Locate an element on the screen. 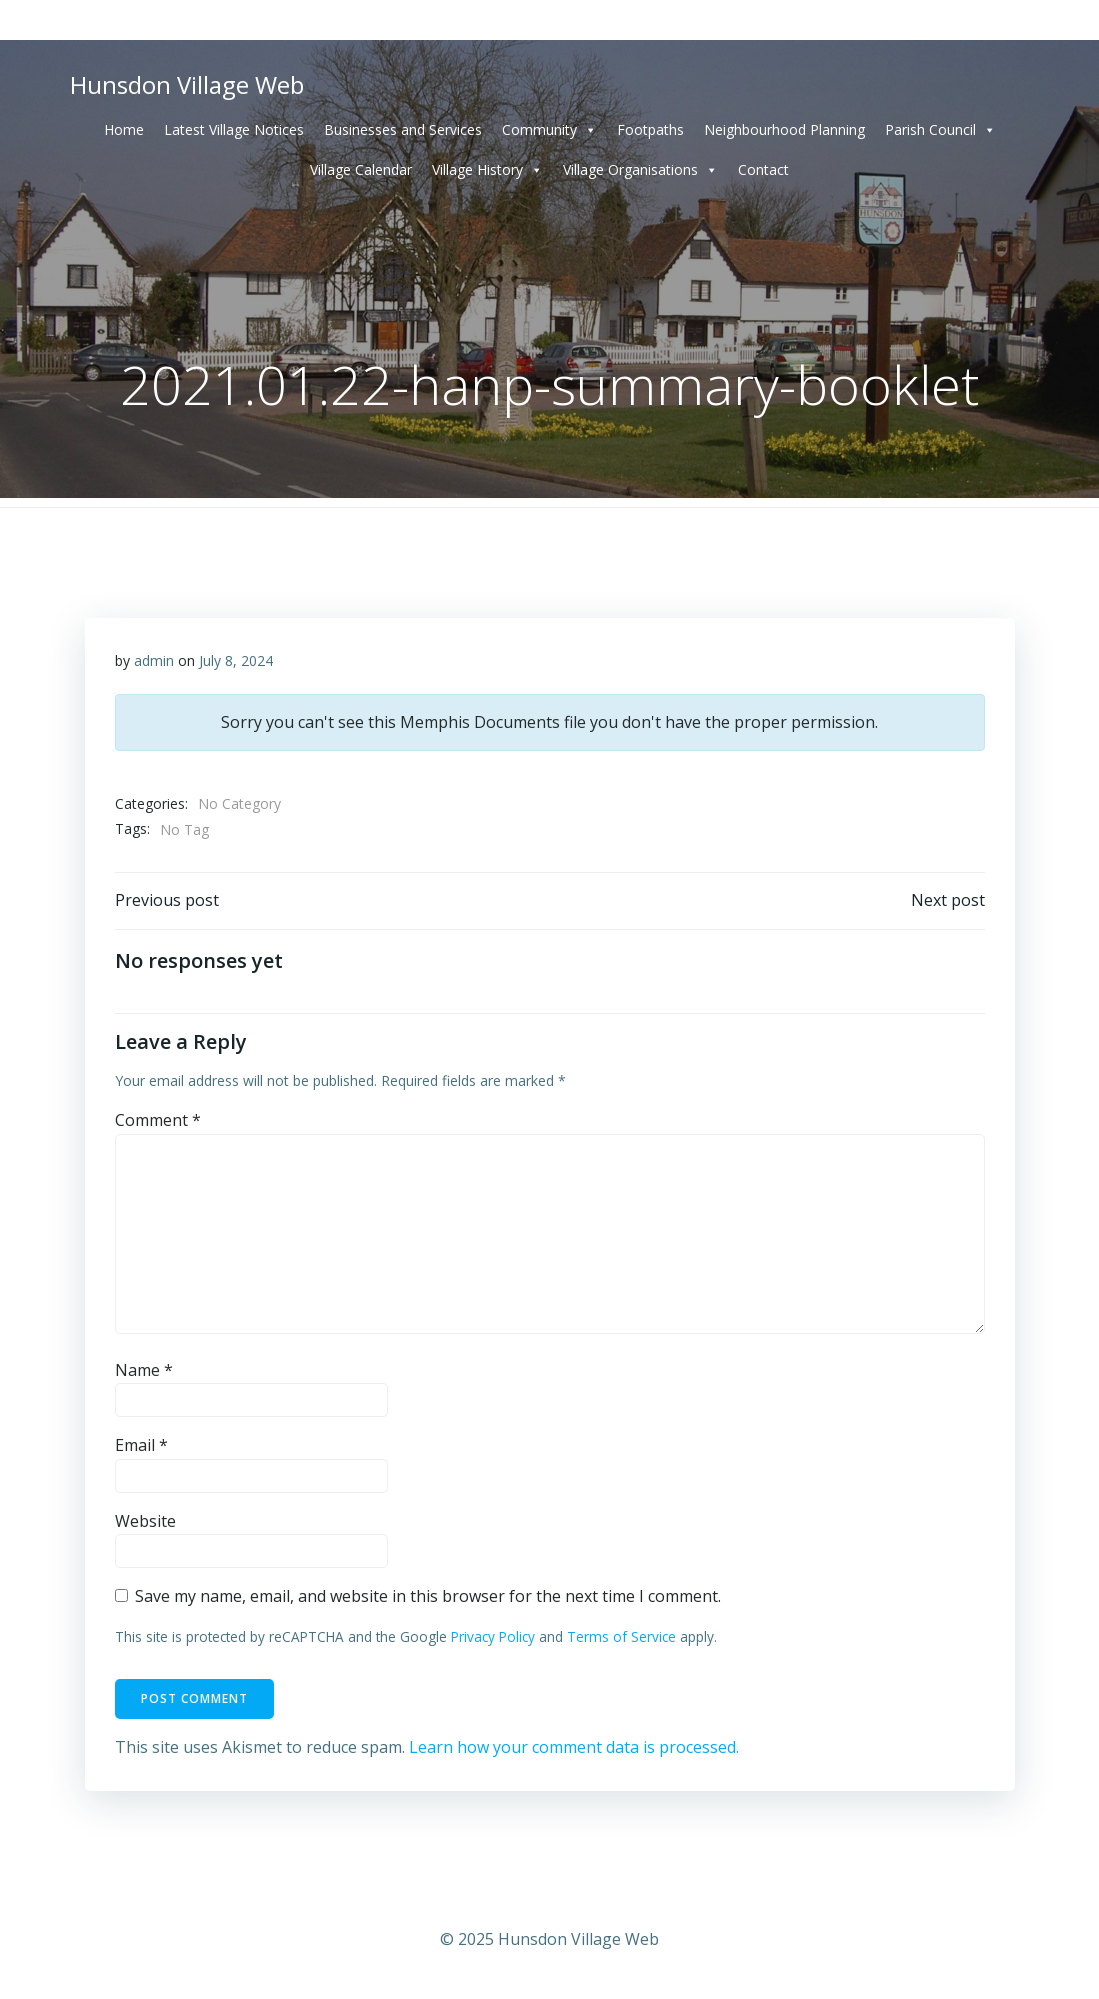  Name is located at coordinates (144, 1370).